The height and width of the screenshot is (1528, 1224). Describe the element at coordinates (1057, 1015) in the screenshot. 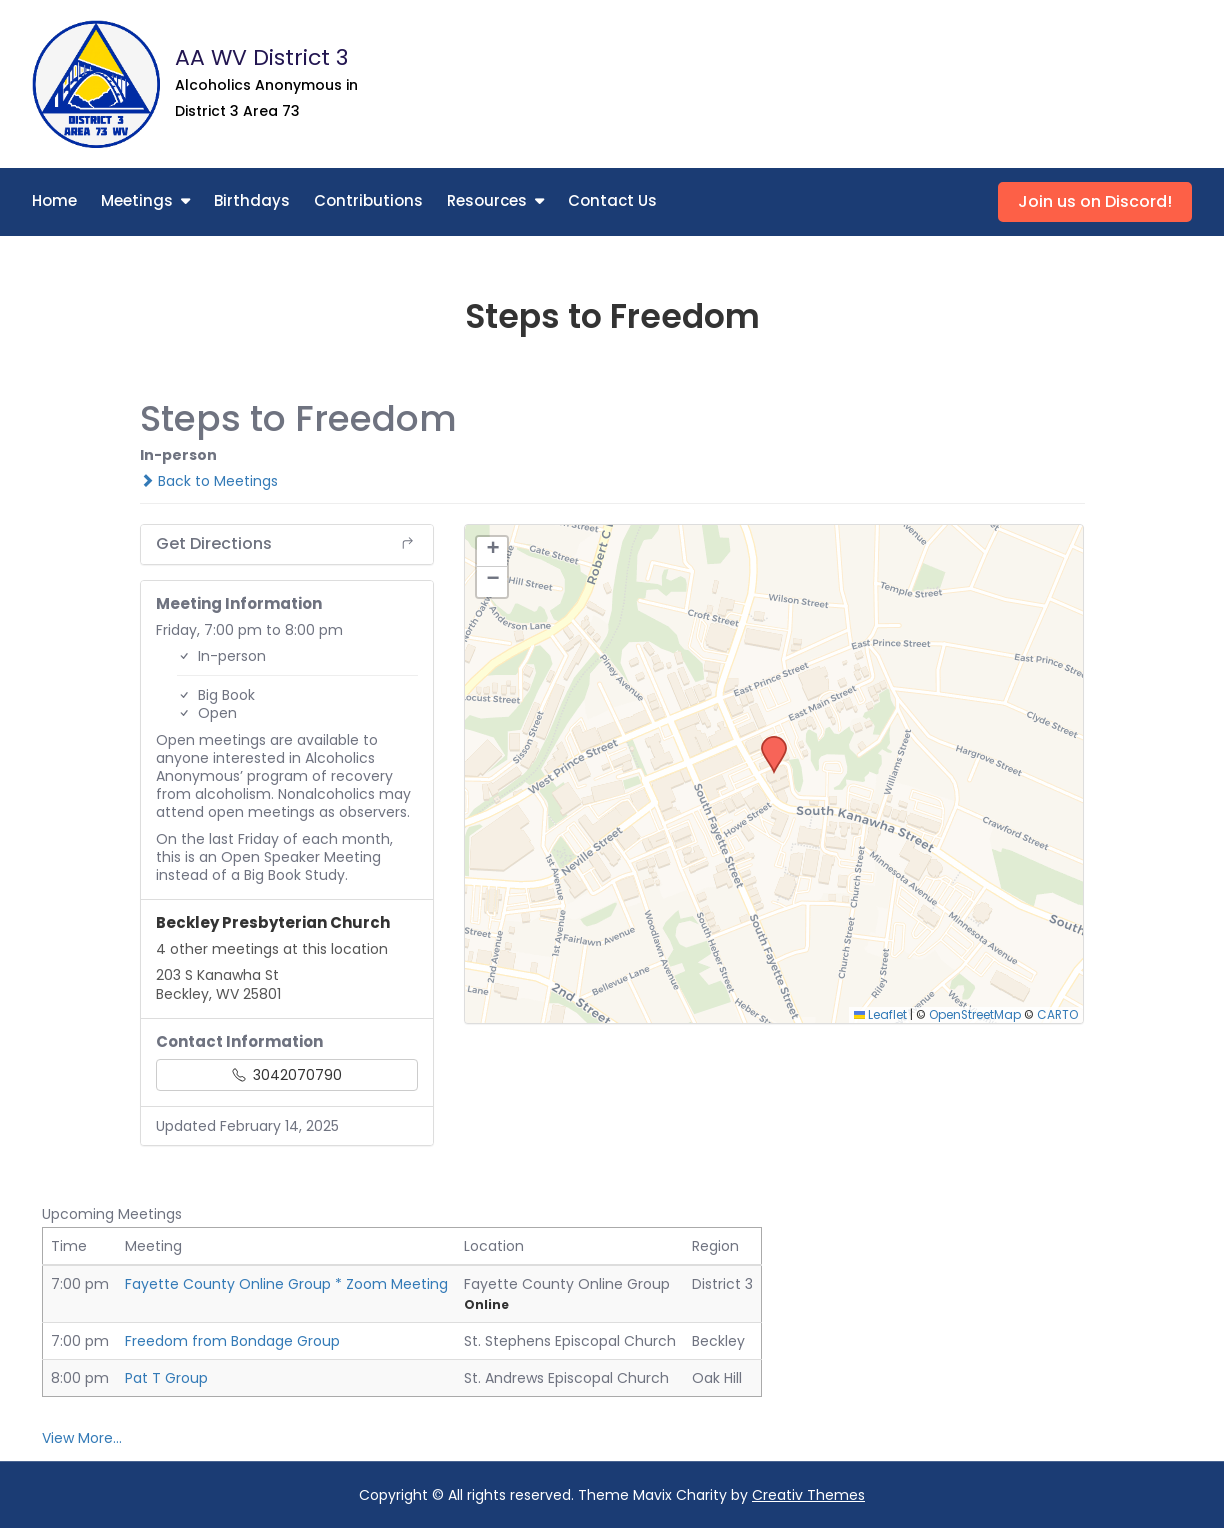

I see `CARTO` at that location.